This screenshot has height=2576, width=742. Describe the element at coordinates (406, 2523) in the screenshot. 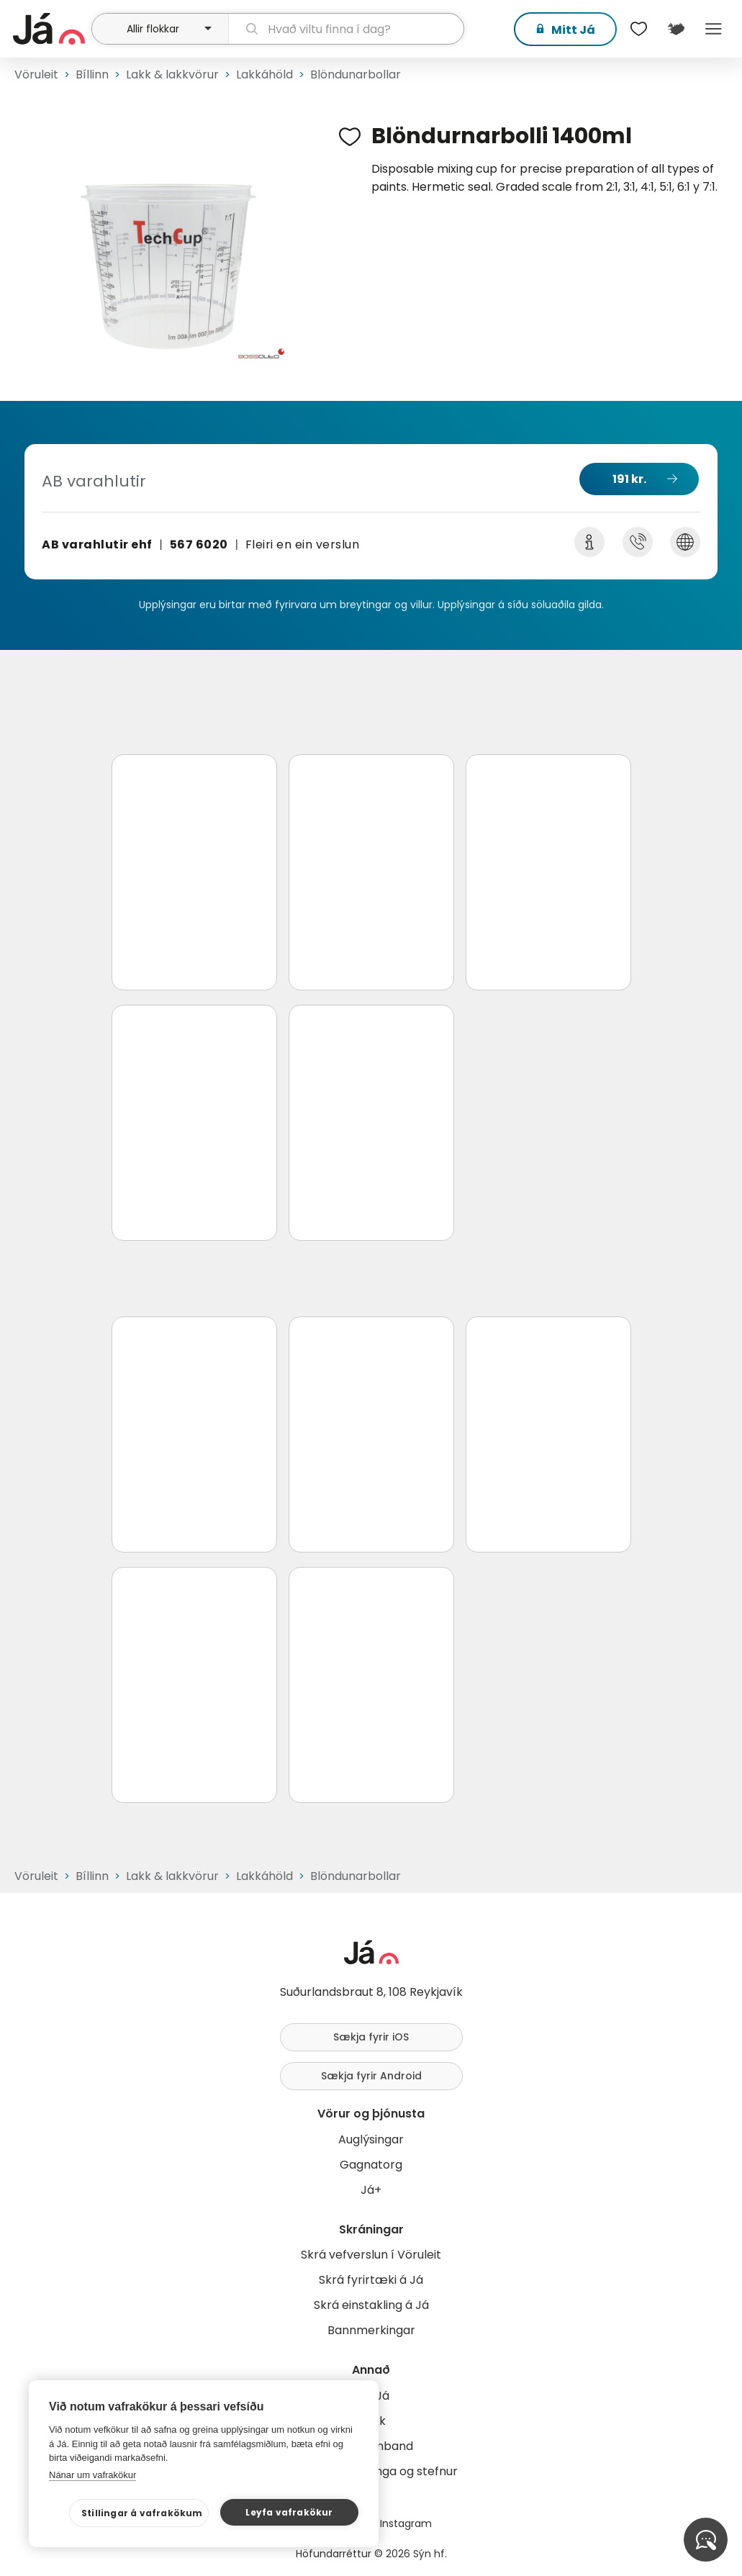

I see `Instagram` at that location.